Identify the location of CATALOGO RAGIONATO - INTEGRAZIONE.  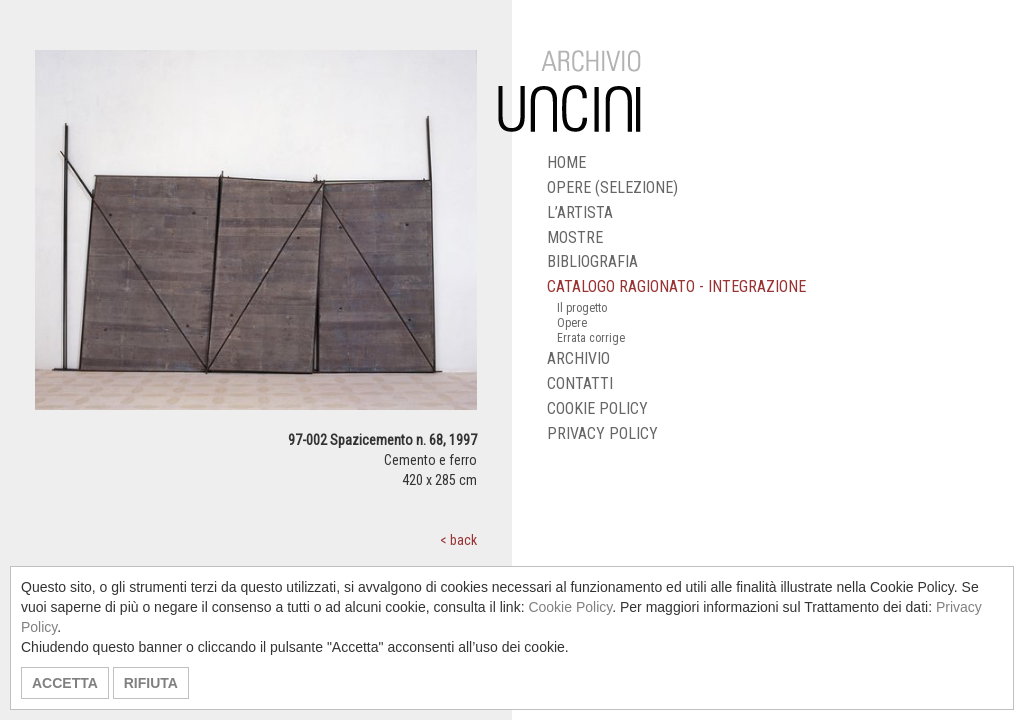
(676, 286).